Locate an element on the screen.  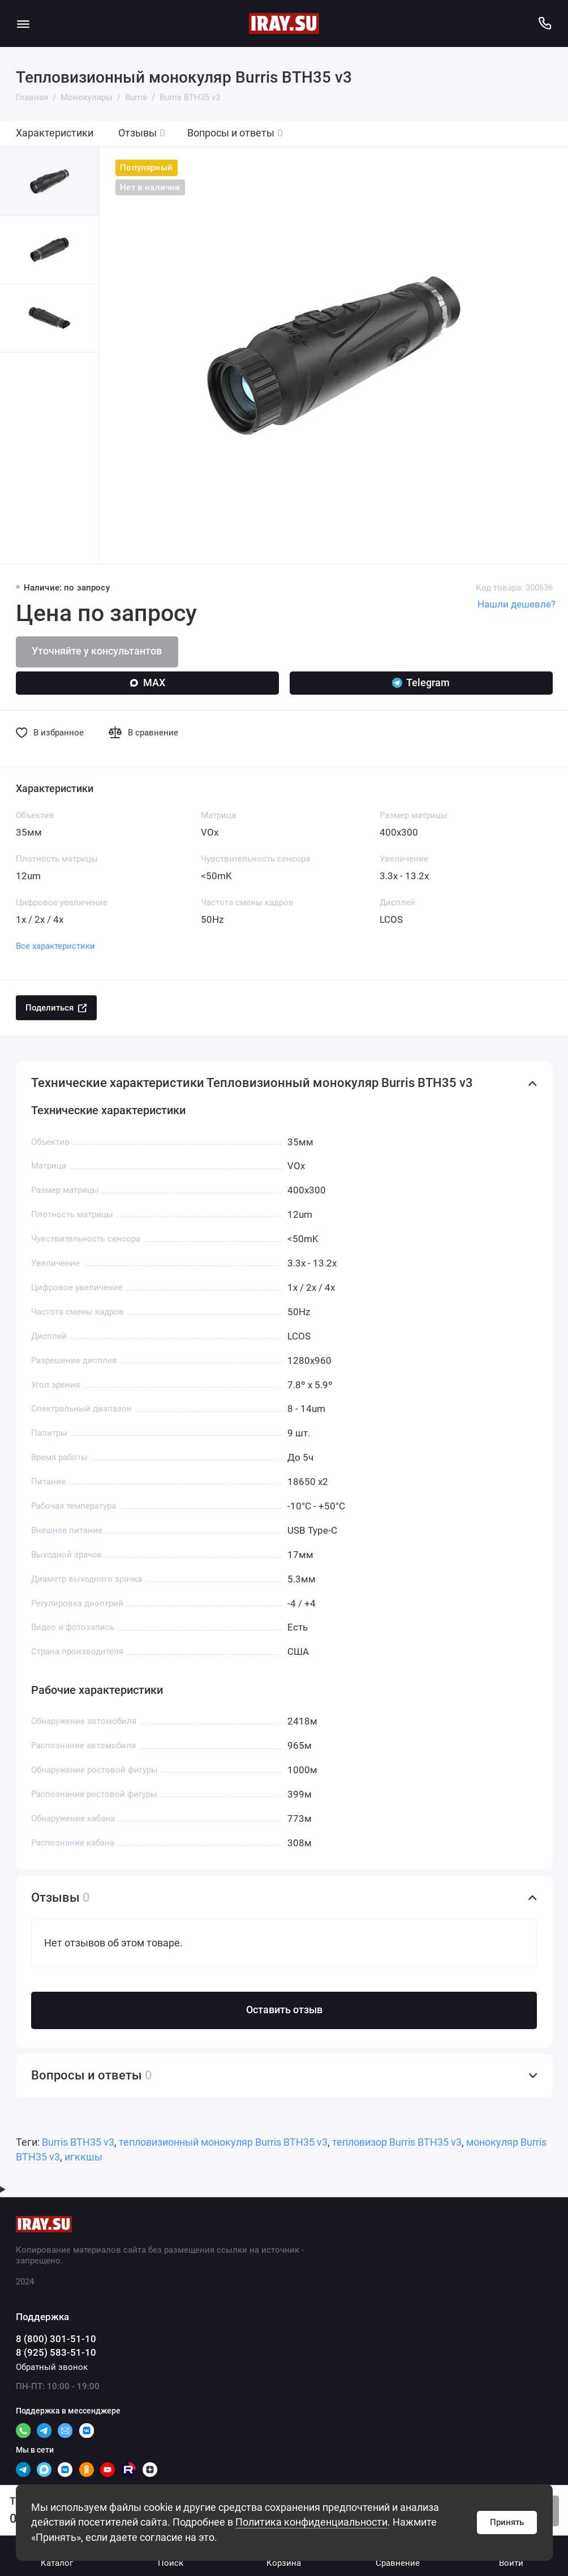
Вопросы и ответы is located at coordinates (235, 133).